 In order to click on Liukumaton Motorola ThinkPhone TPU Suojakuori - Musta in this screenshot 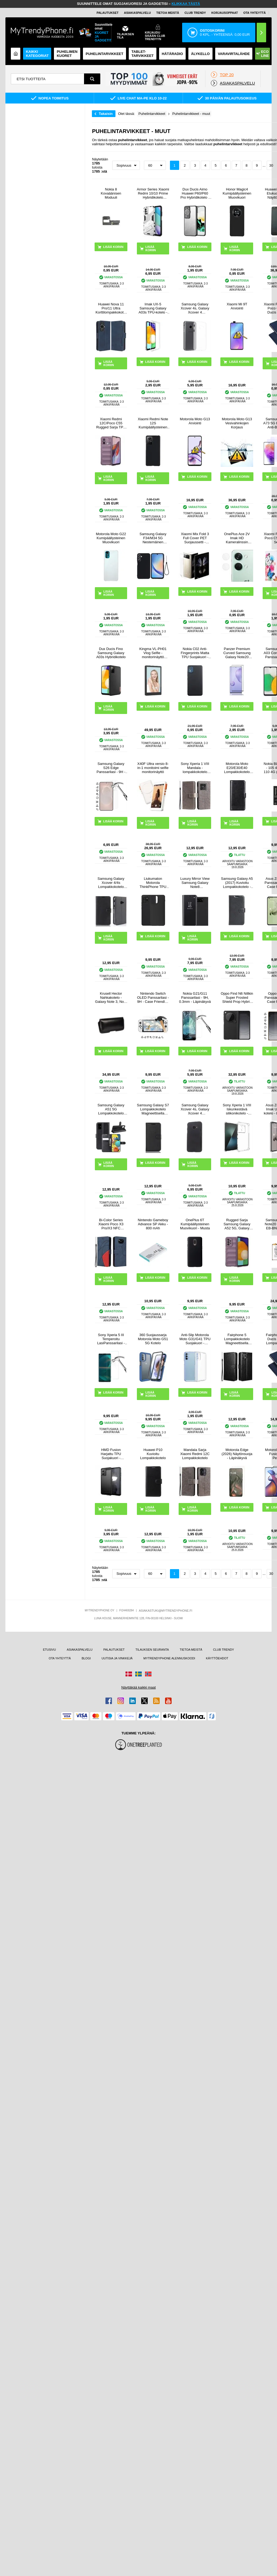, I will do `click(153, 883)`.